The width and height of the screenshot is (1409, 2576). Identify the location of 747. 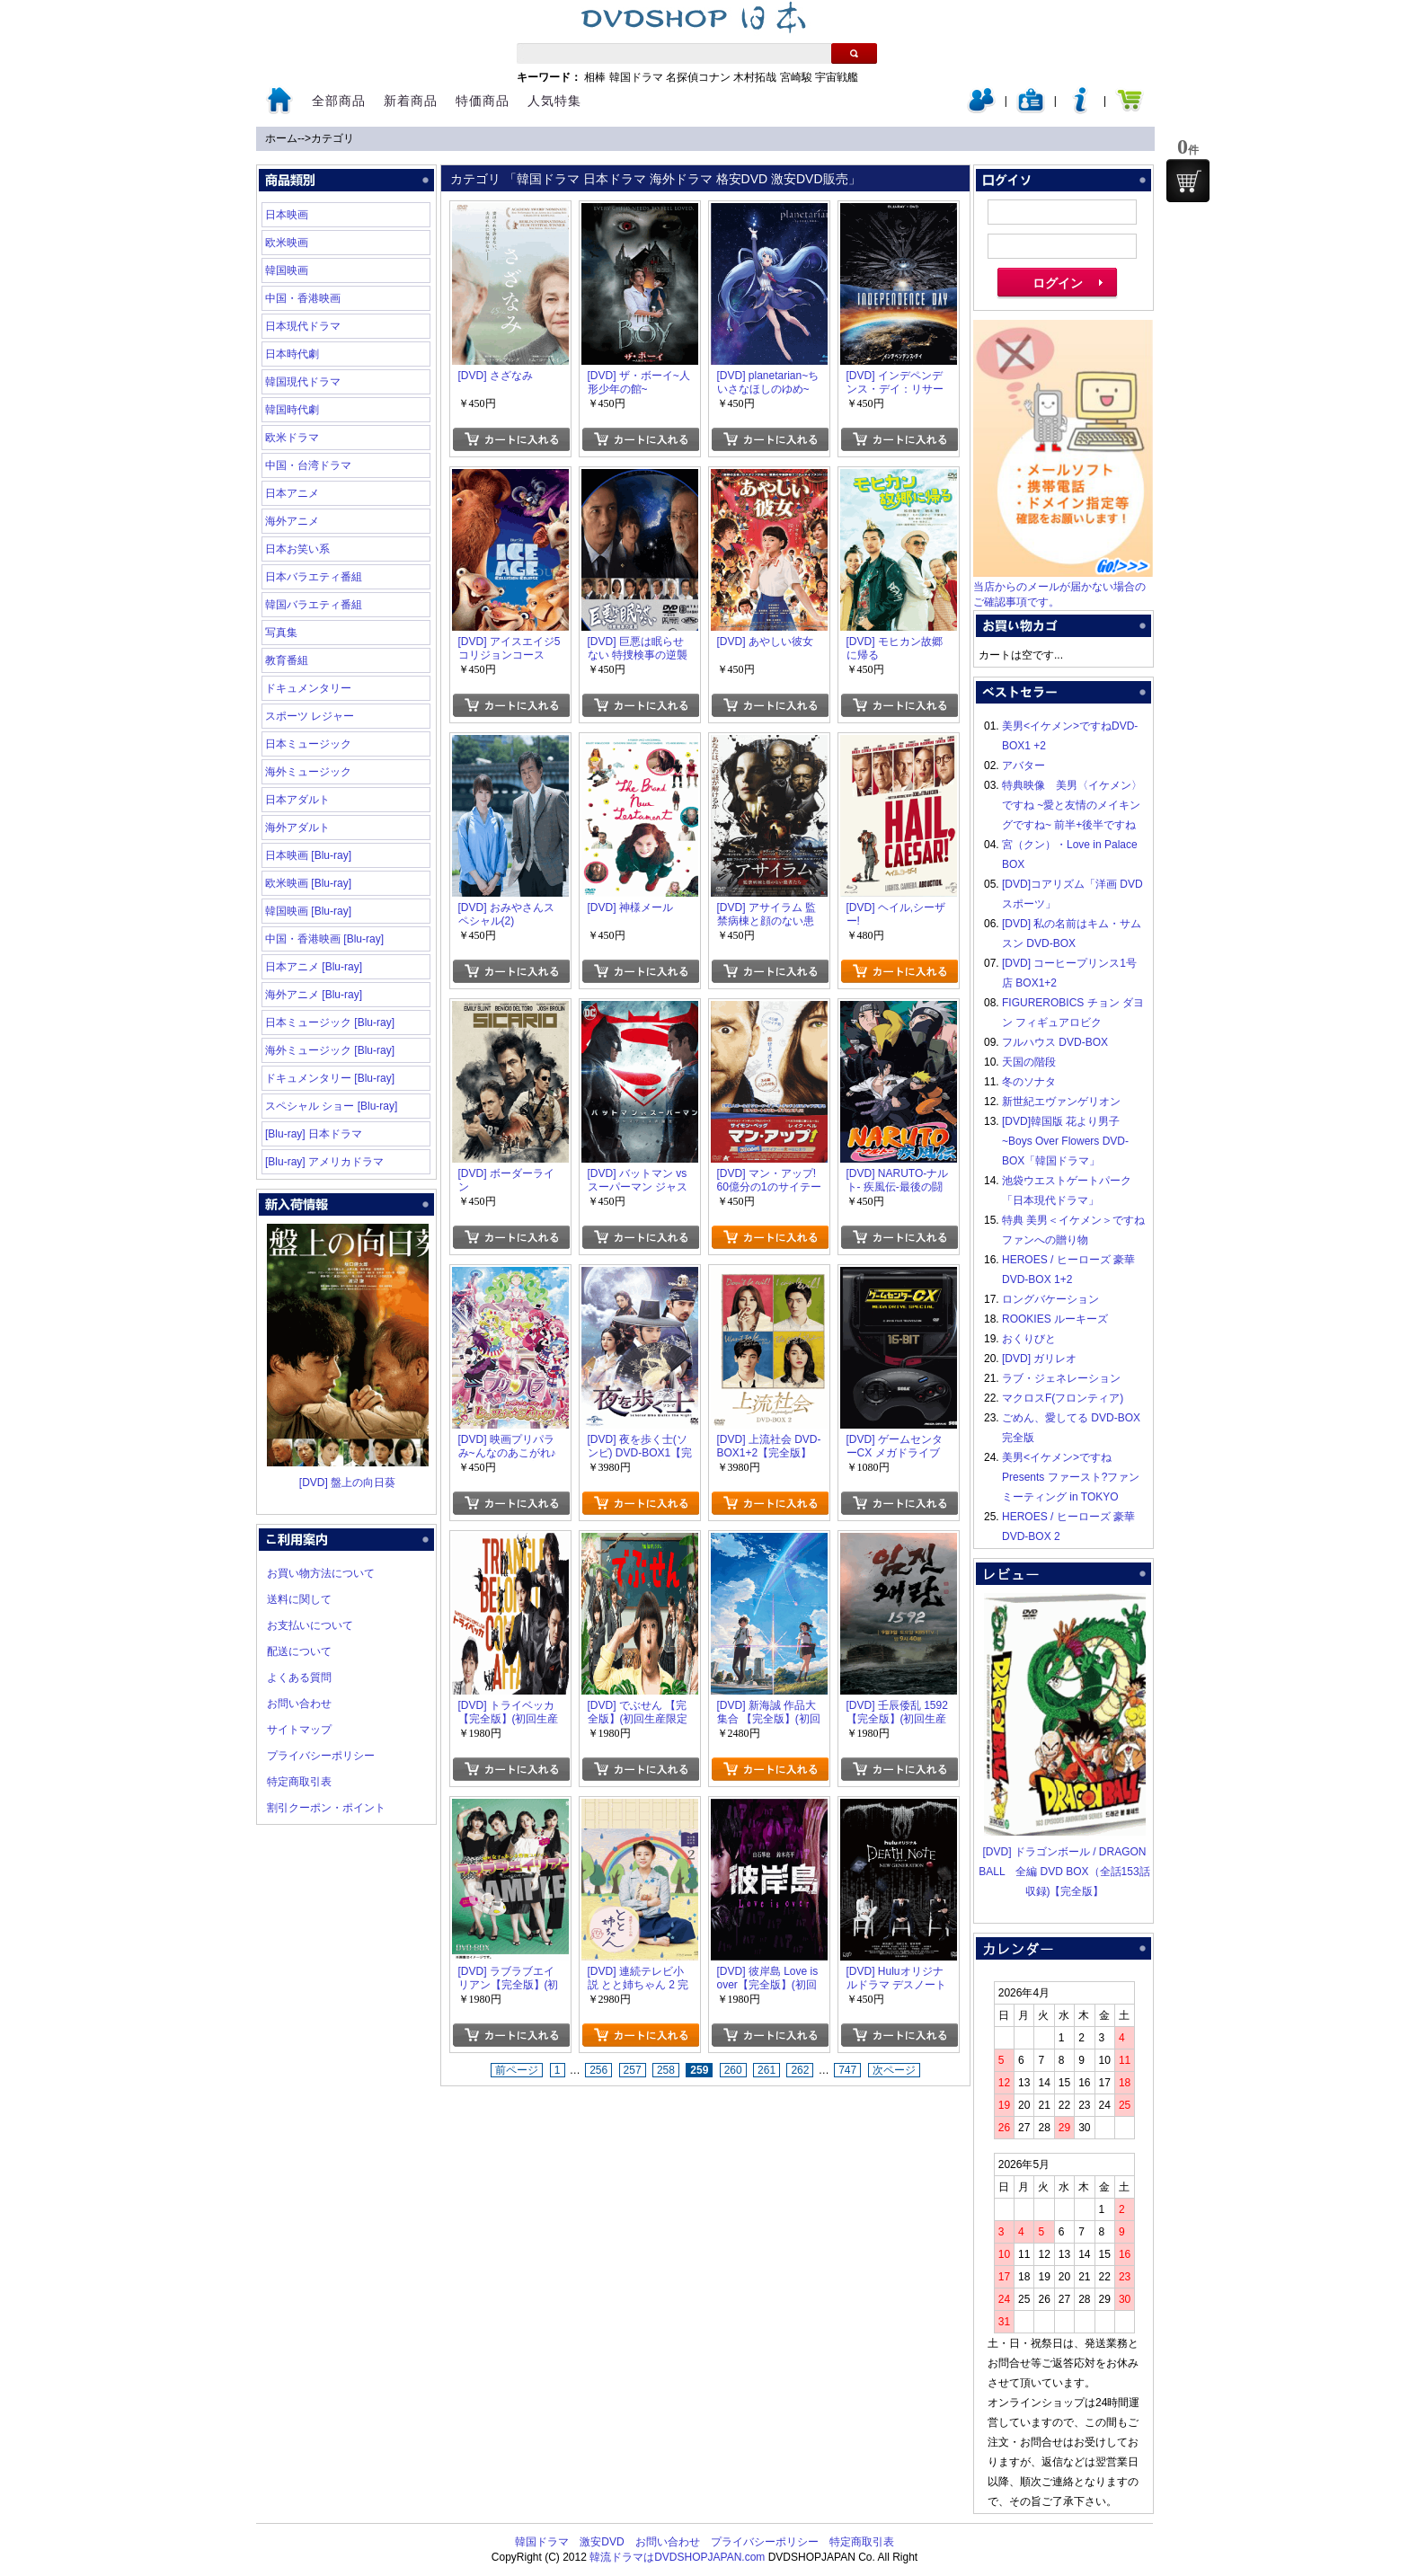
(847, 2070).